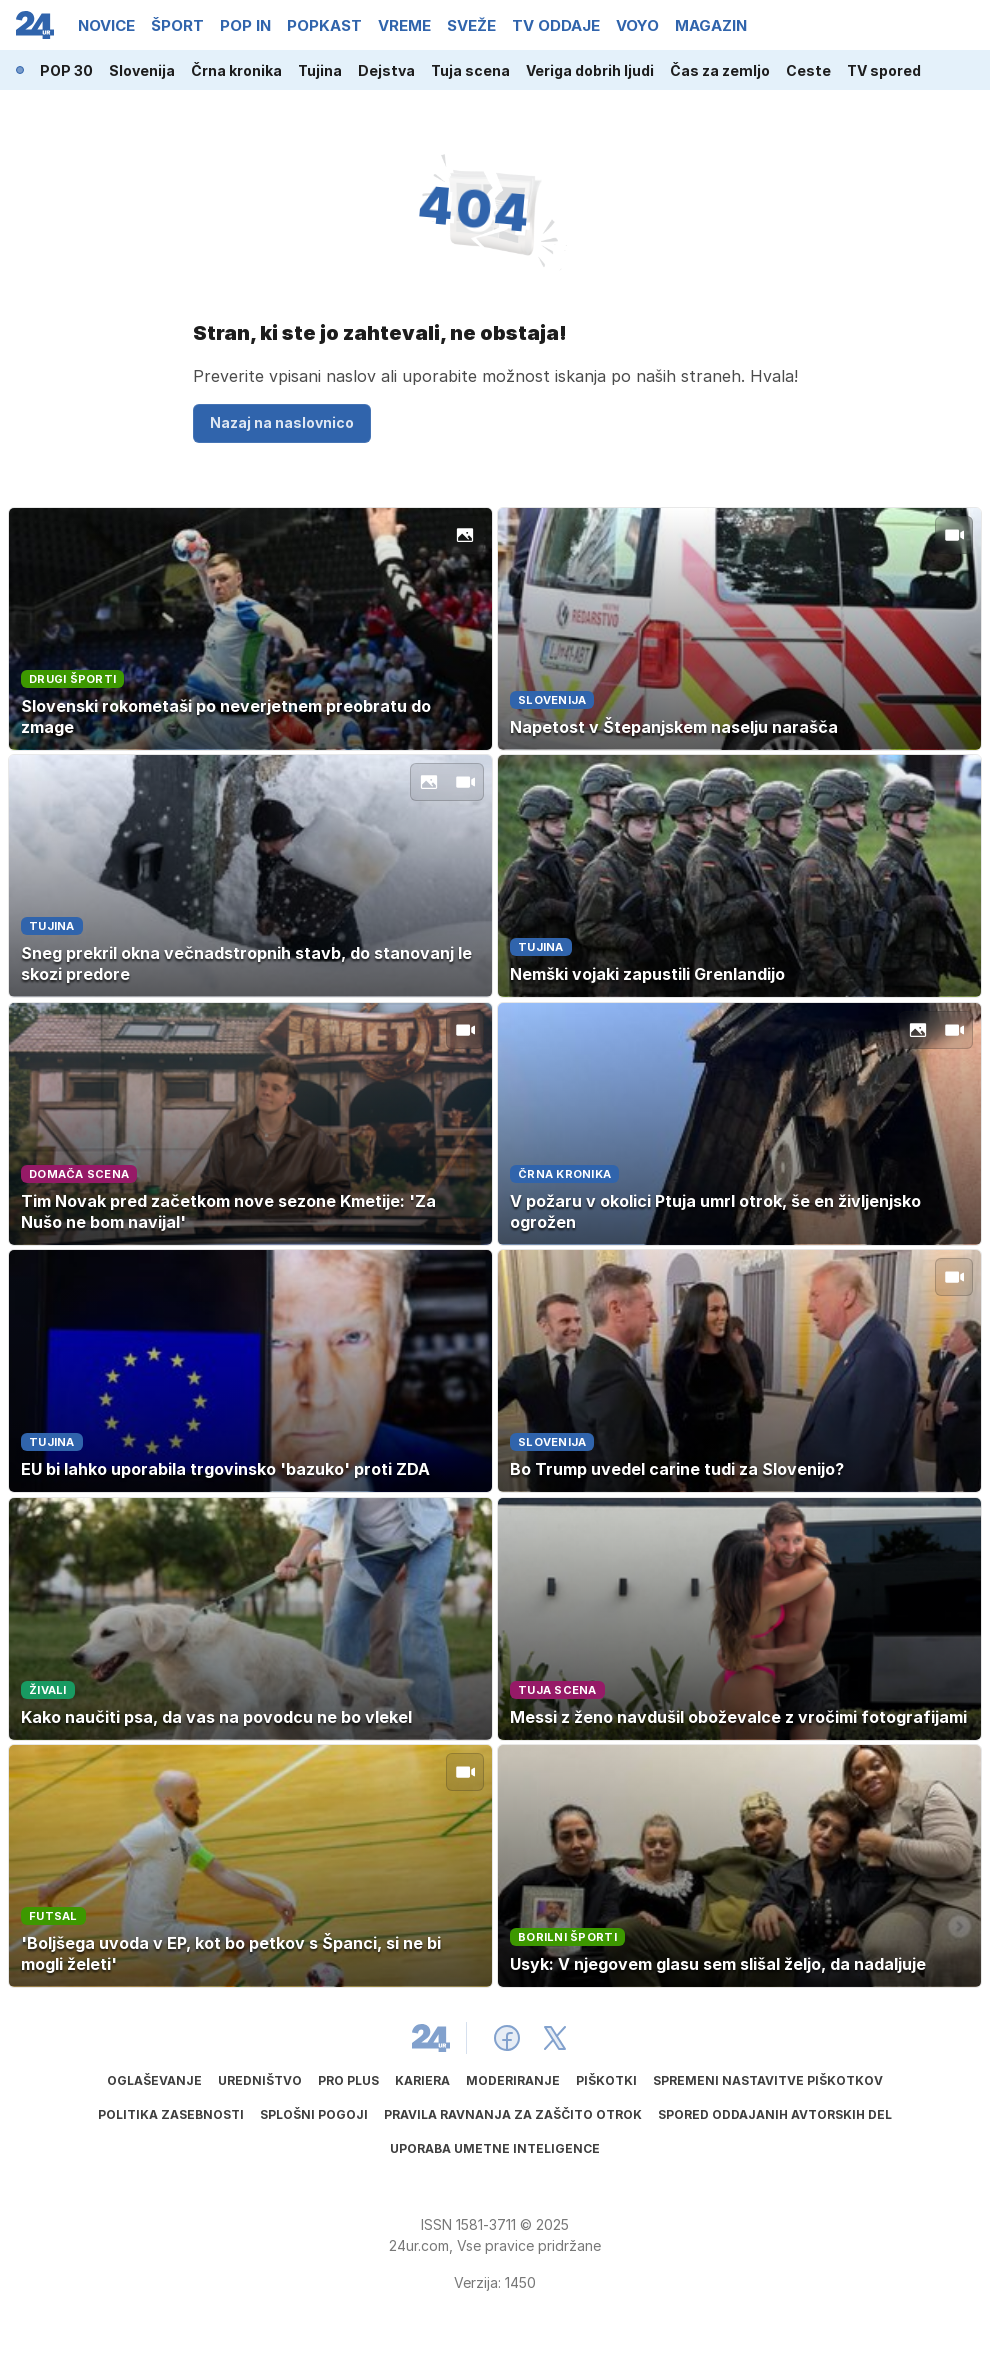 The image size is (990, 2373). What do you see at coordinates (884, 70) in the screenshot?
I see `TV spored` at bounding box center [884, 70].